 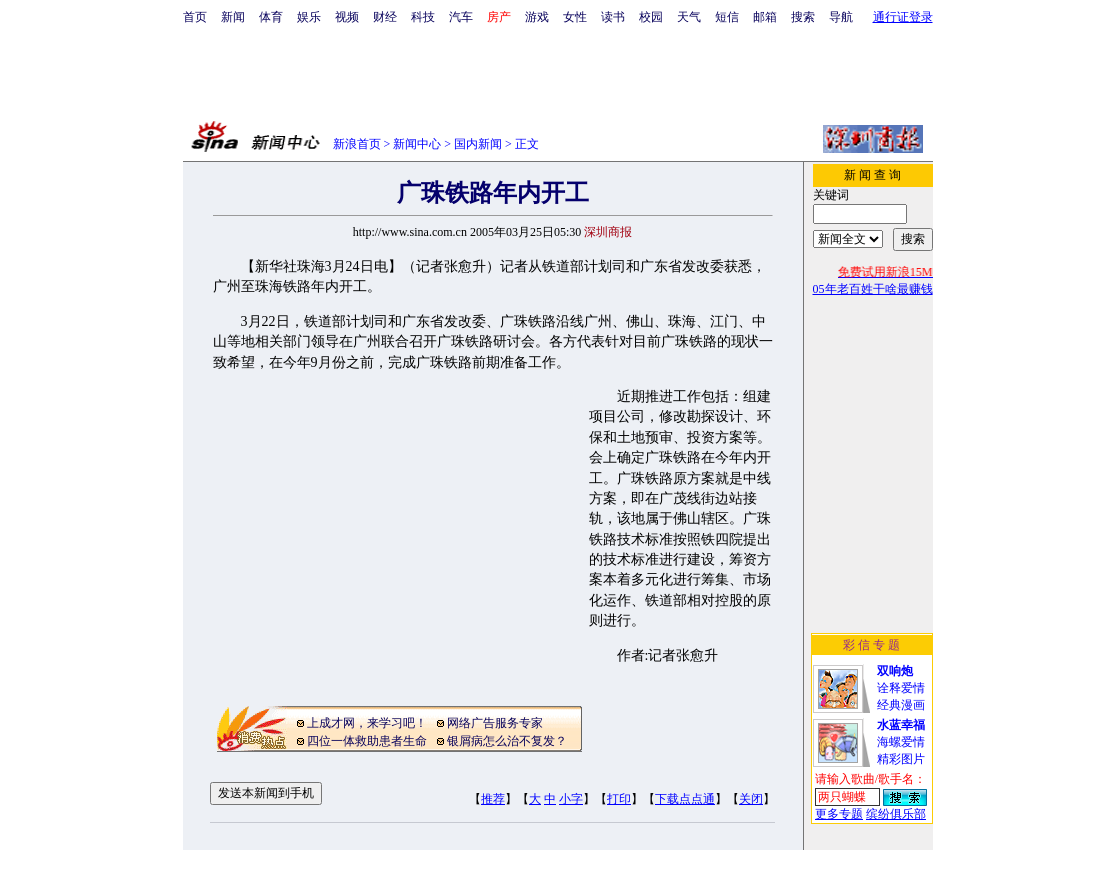 What do you see at coordinates (571, 799) in the screenshot?
I see `小字` at bounding box center [571, 799].